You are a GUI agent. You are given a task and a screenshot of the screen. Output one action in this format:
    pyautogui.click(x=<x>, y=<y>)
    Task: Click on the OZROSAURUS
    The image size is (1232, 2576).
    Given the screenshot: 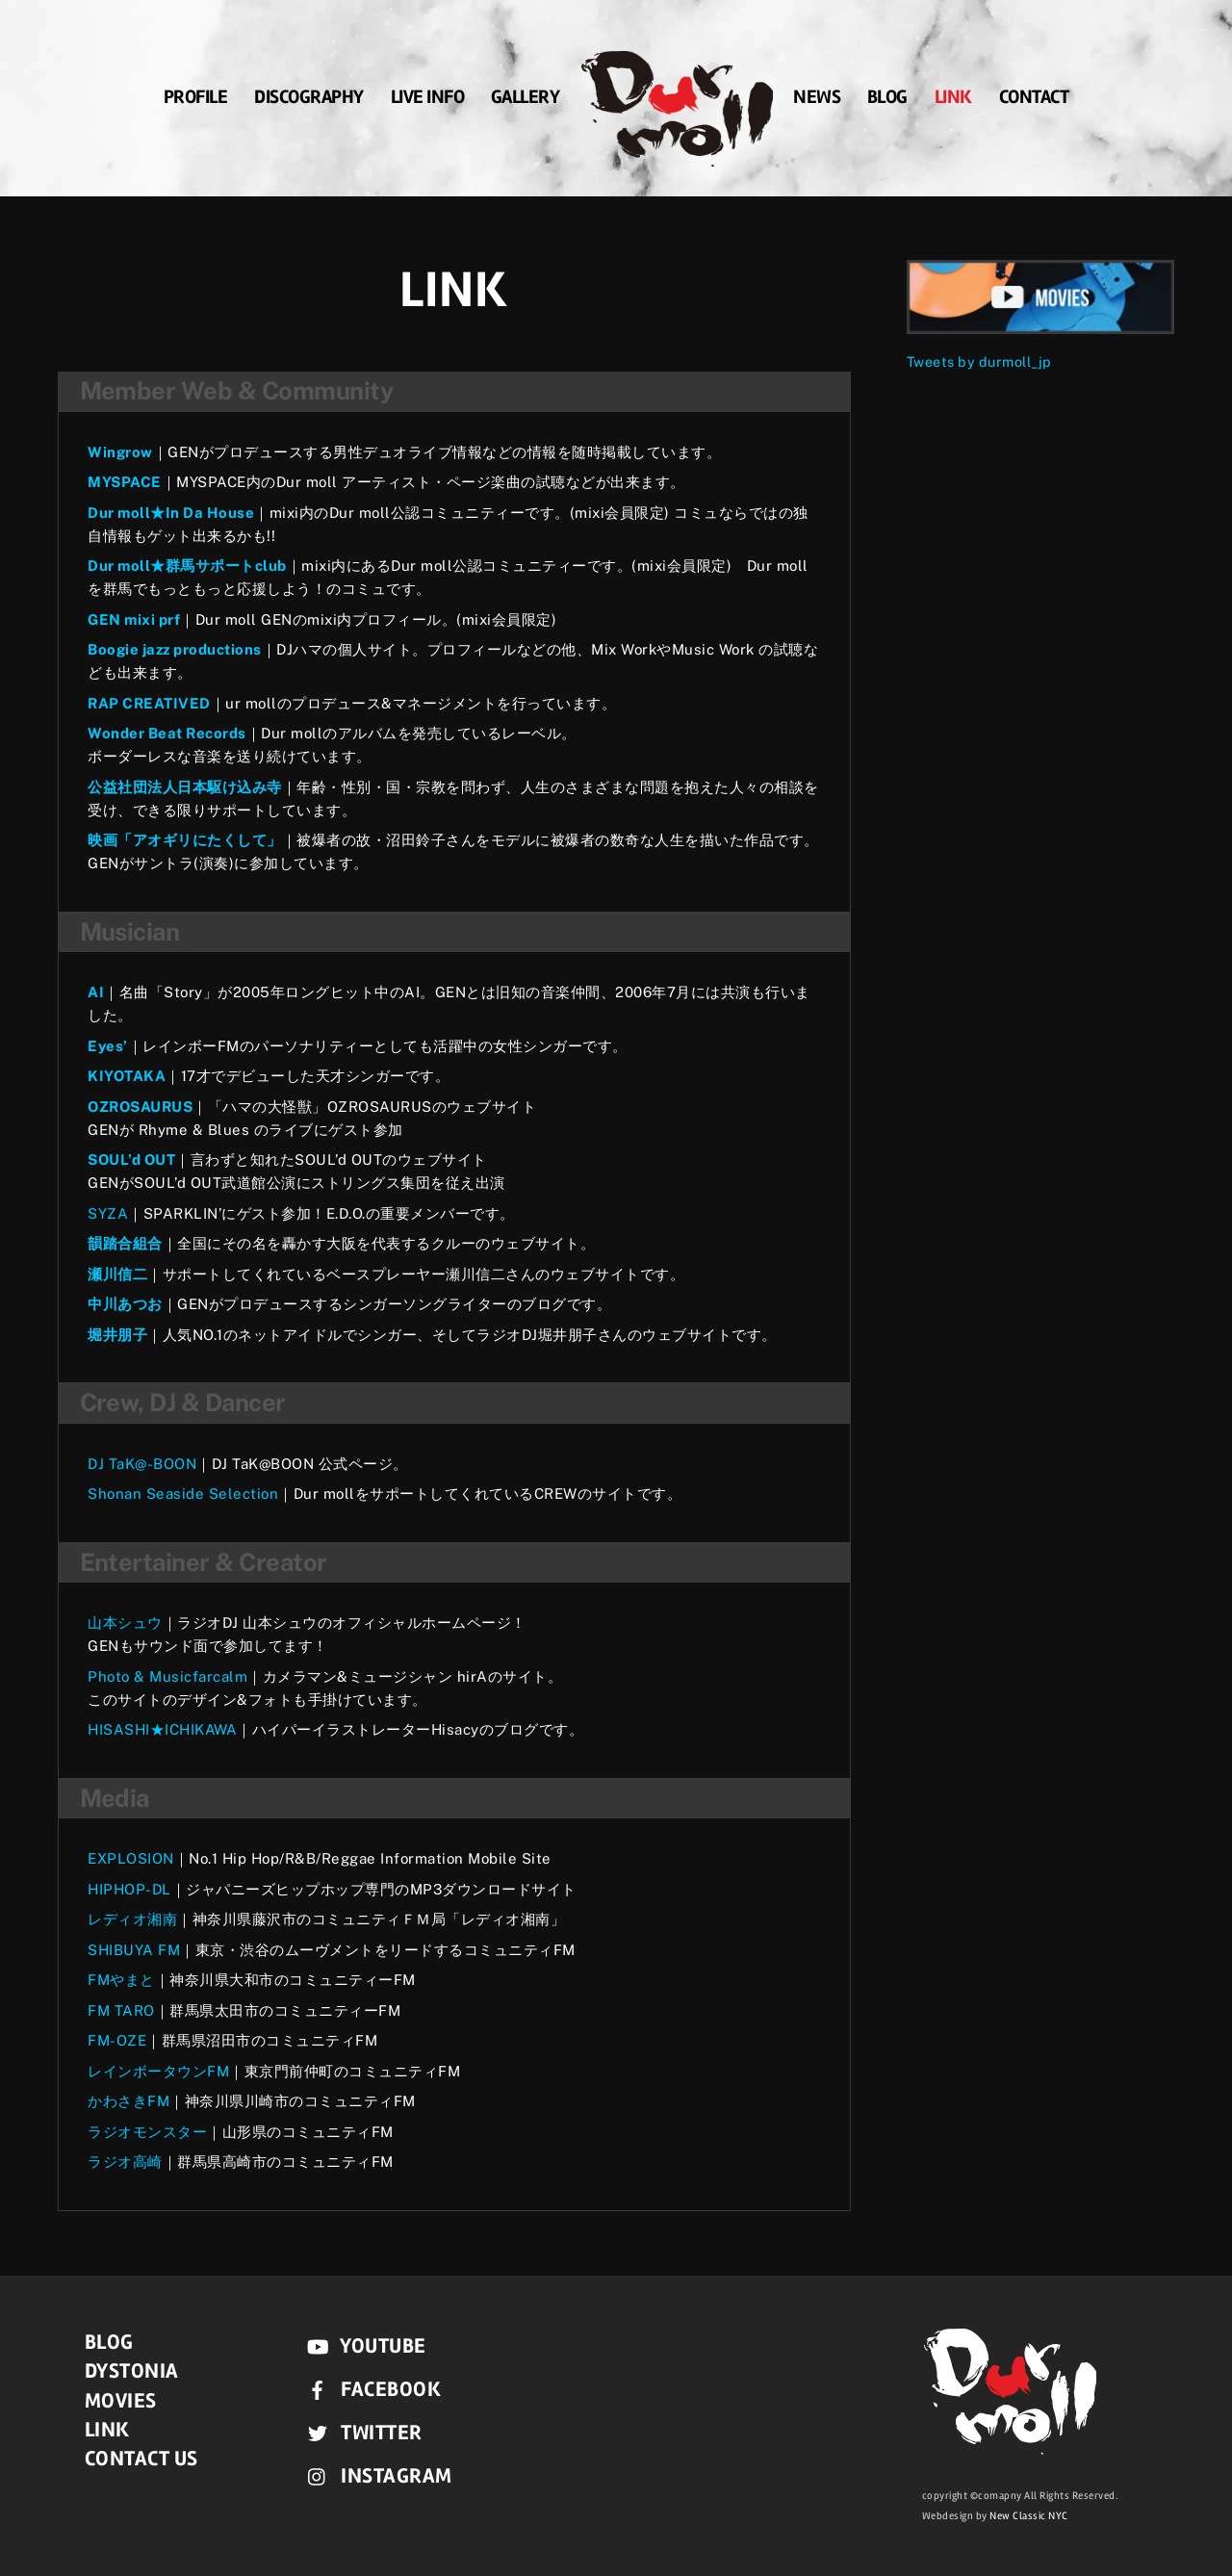 What is the action you would take?
    pyautogui.click(x=140, y=1106)
    